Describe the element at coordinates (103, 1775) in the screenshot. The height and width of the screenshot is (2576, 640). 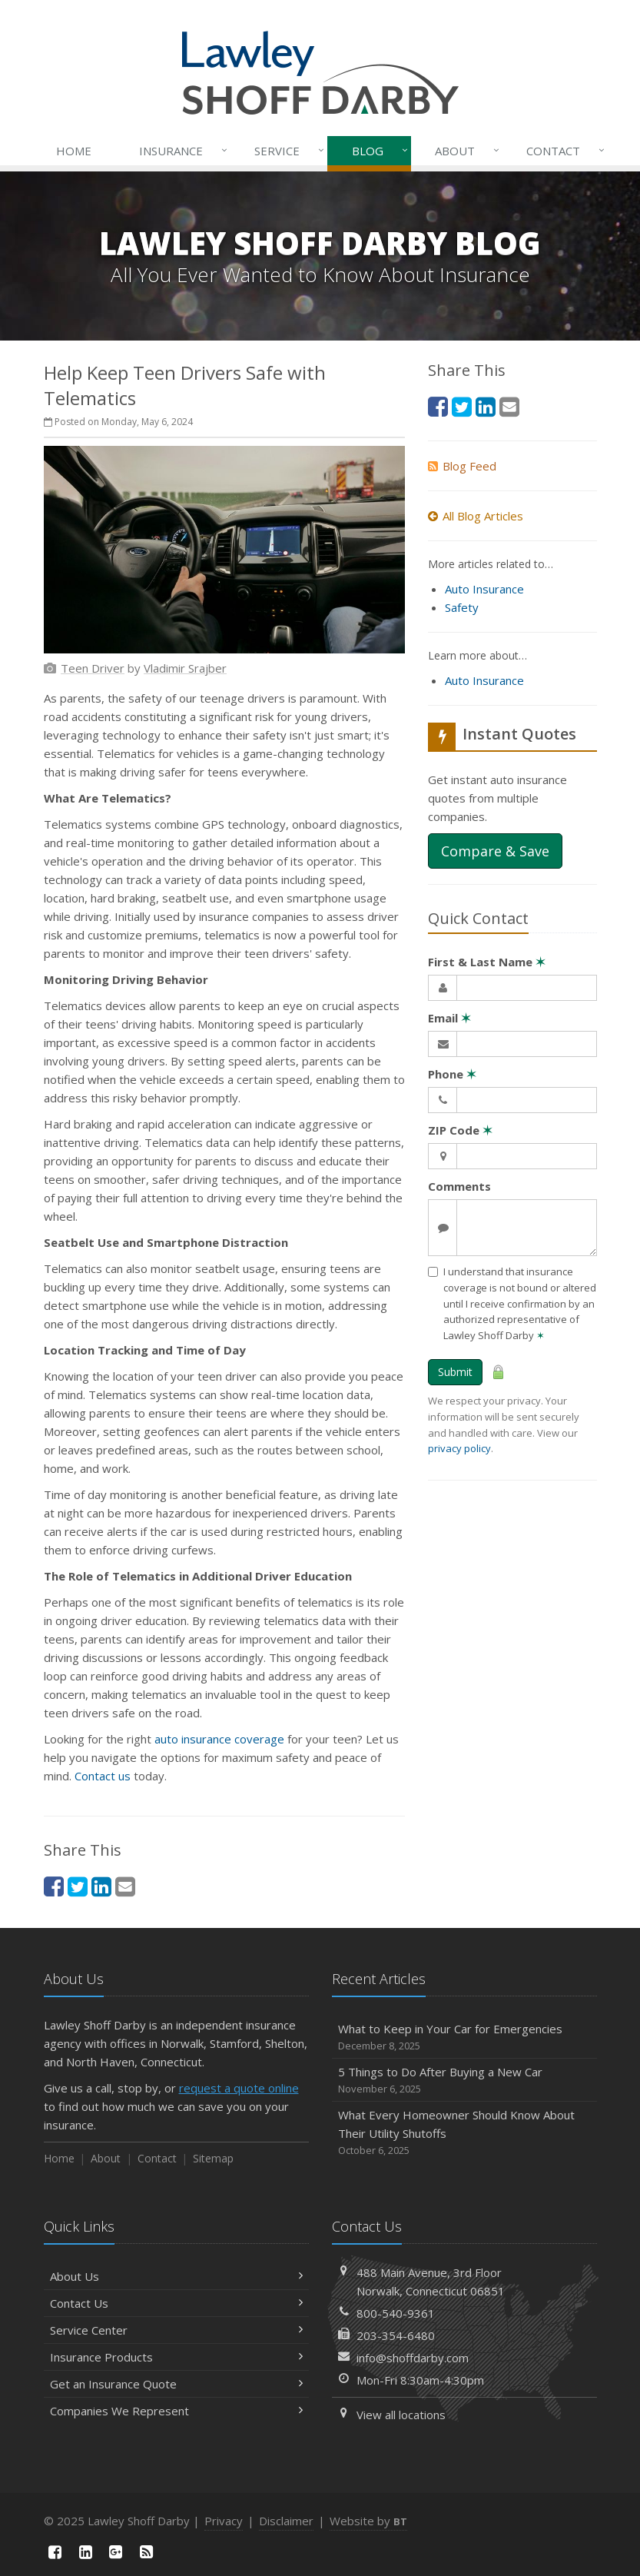
I see `Contact us` at that location.